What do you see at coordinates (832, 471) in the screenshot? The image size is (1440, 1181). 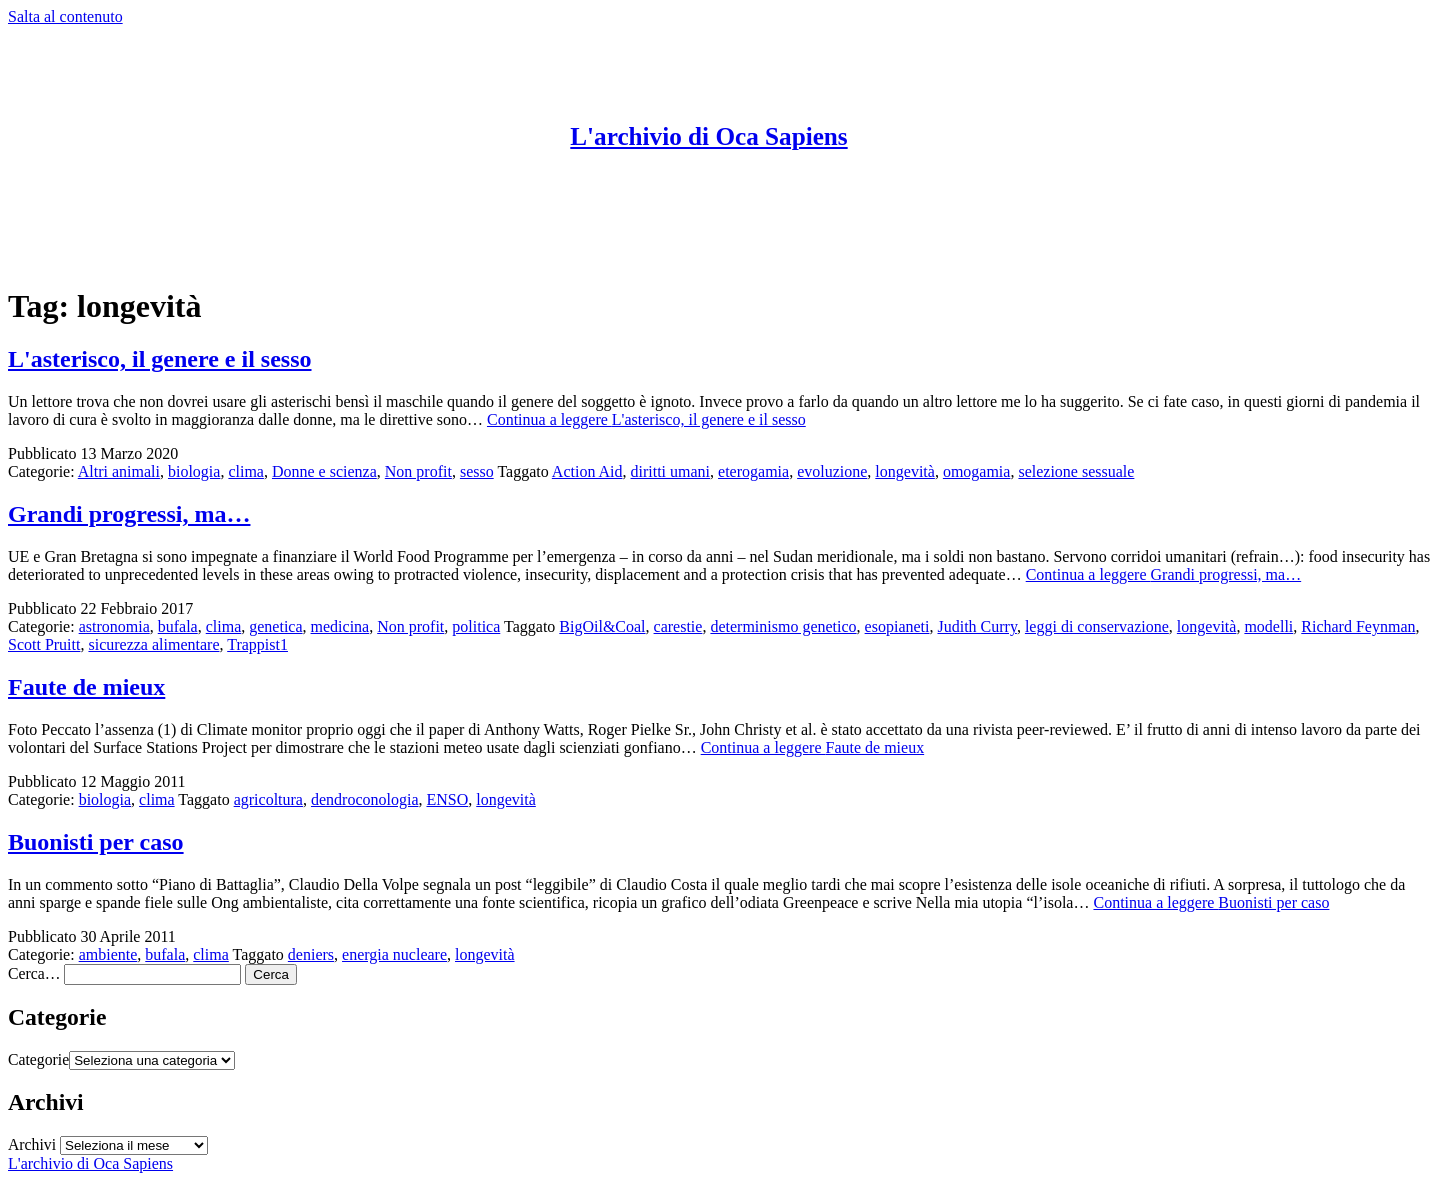 I see `evoluzione` at bounding box center [832, 471].